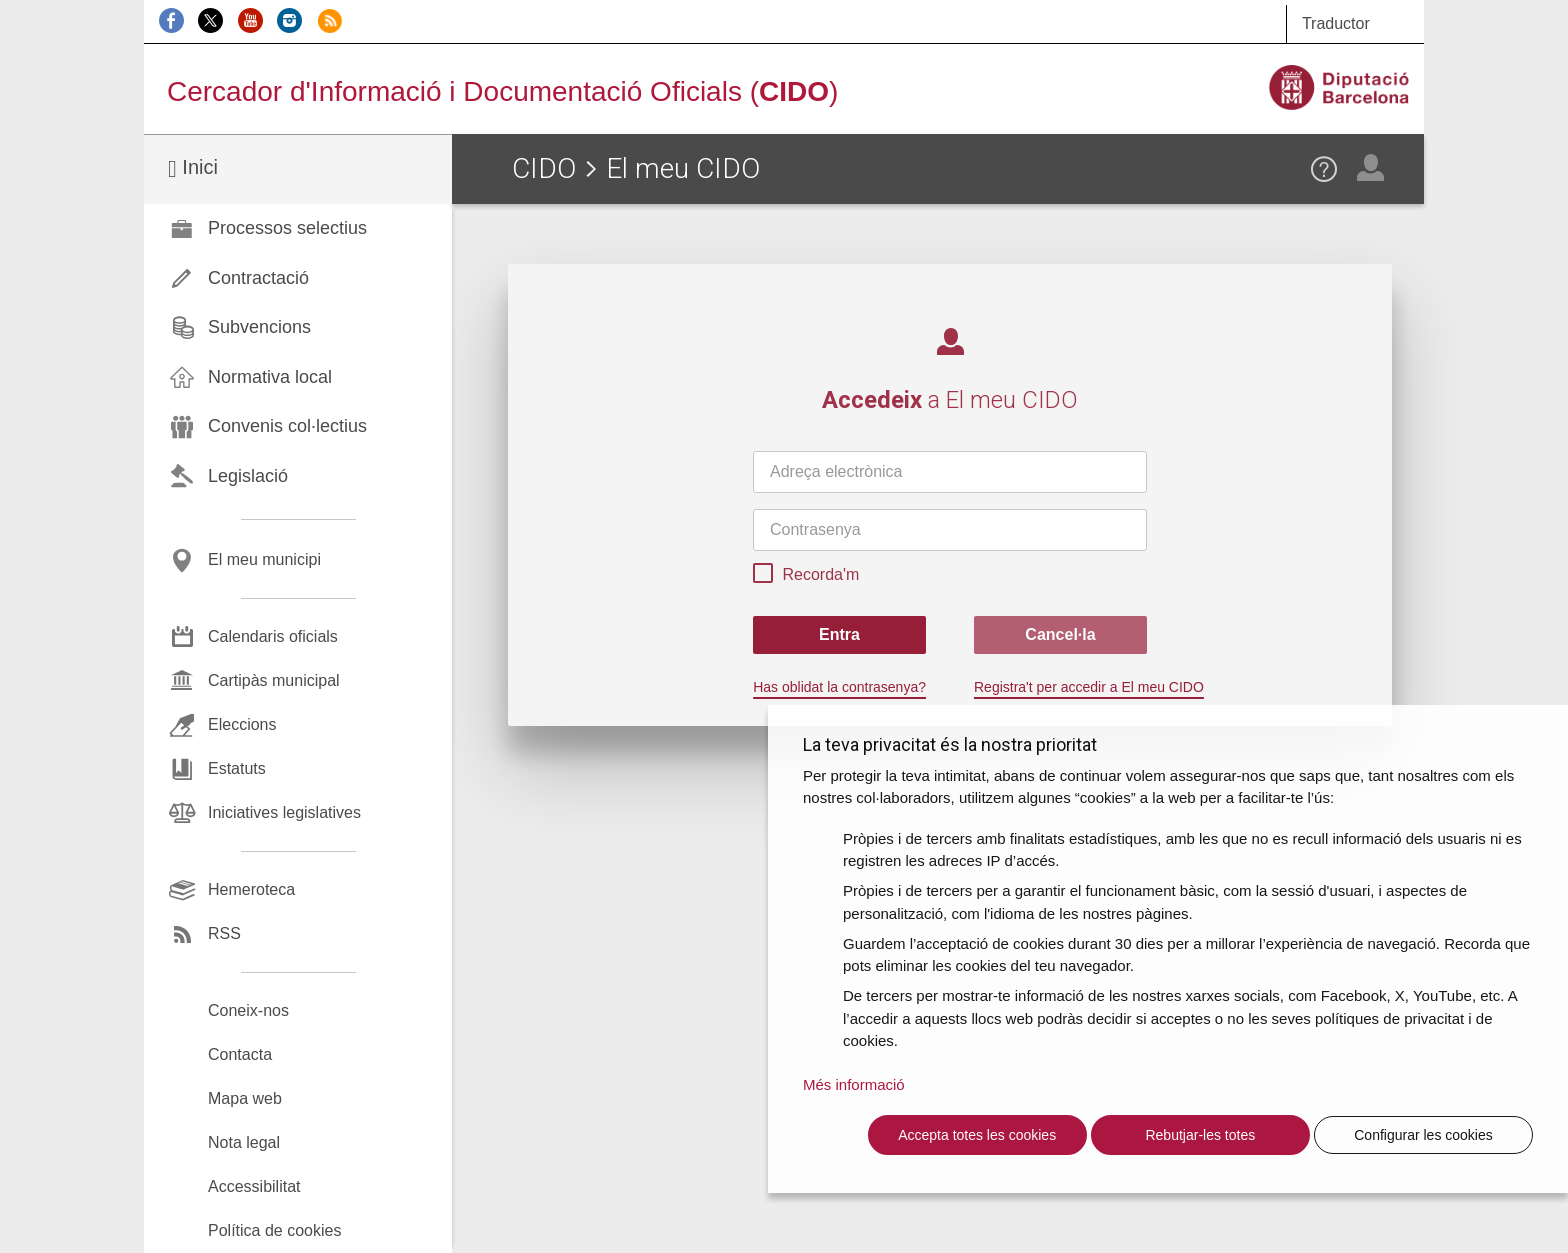 This screenshot has width=1568, height=1253. I want to click on Registra't per accedir a El meu CIDO, so click(1089, 687).